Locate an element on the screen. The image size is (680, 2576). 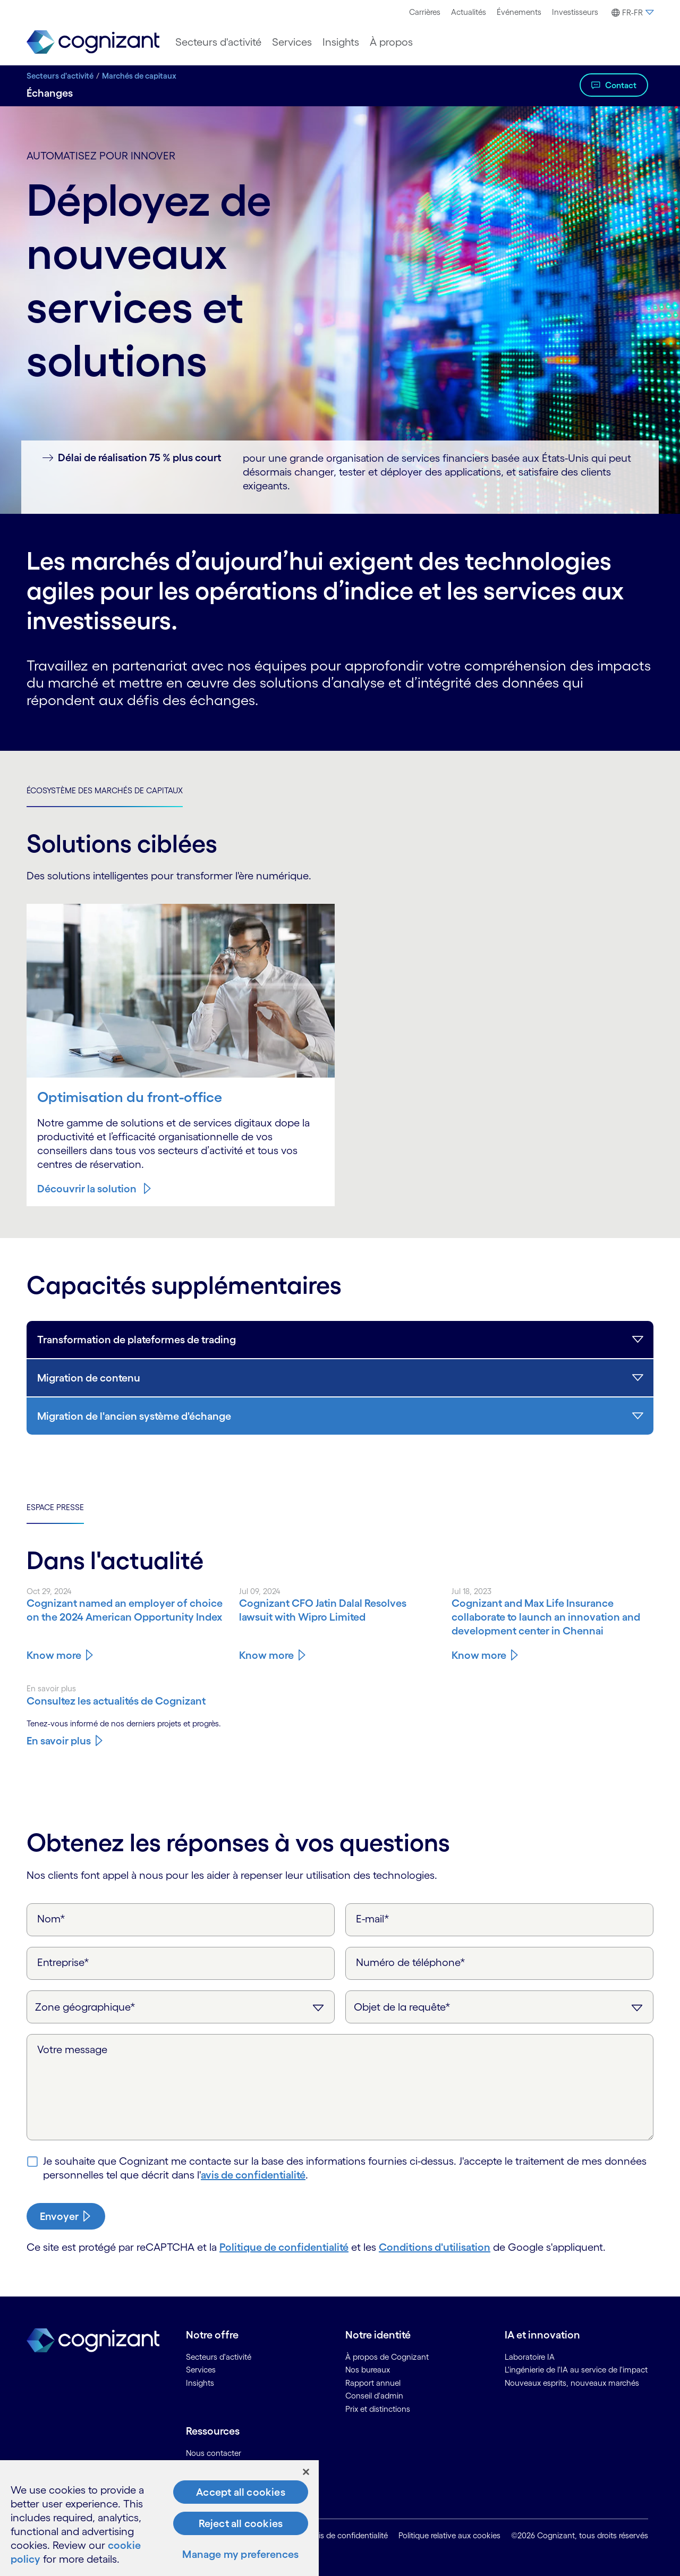
À propos [button] is located at coordinates (391, 42).